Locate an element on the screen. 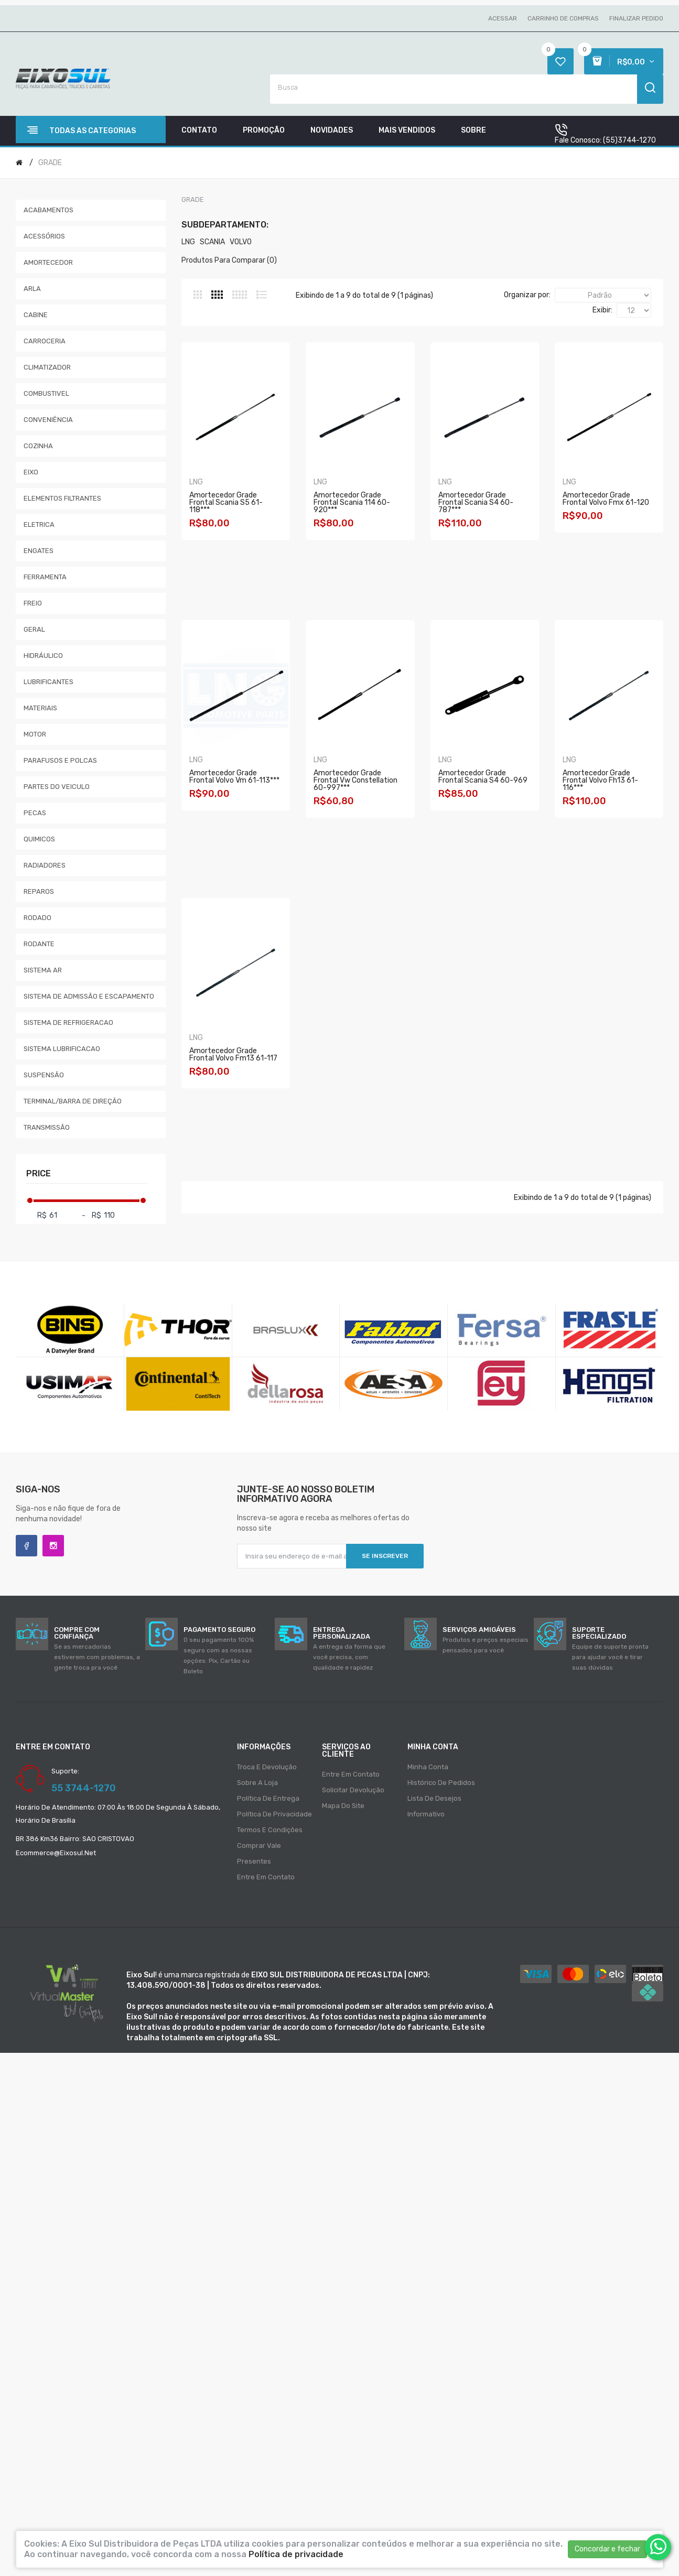  ACESSÓRIOS is located at coordinates (44, 236).